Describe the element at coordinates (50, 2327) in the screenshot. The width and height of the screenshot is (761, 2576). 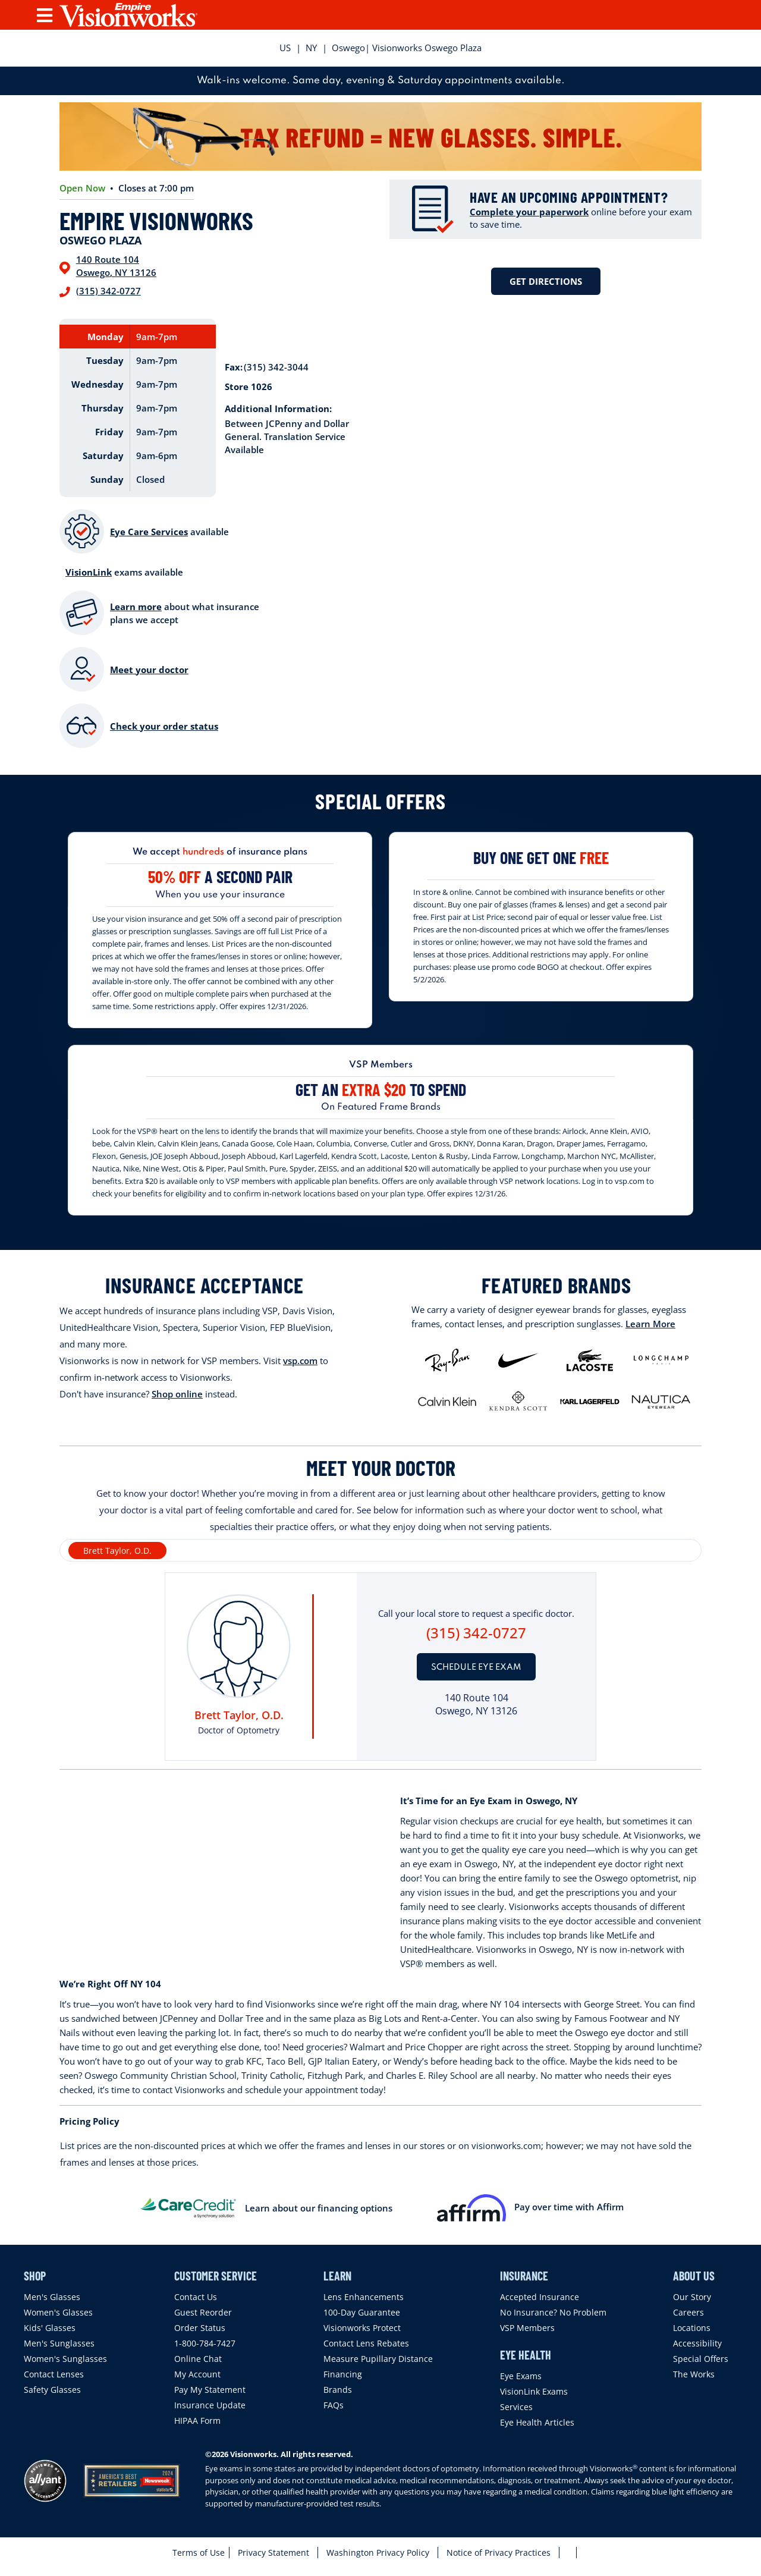
I see `Kids' Glasses` at that location.